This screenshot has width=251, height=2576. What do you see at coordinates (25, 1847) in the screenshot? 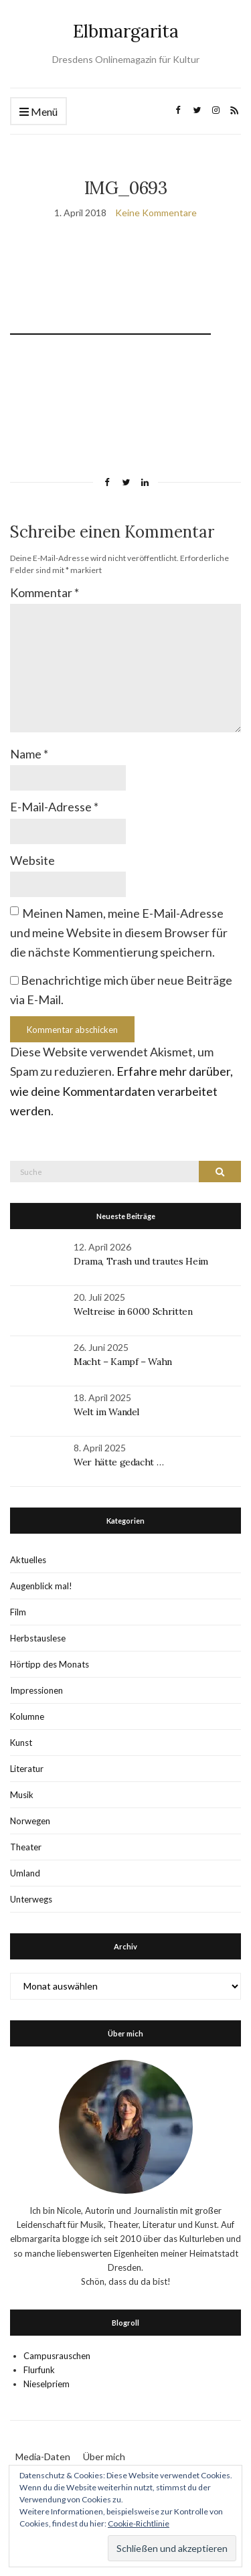
I see `Theater` at bounding box center [25, 1847].